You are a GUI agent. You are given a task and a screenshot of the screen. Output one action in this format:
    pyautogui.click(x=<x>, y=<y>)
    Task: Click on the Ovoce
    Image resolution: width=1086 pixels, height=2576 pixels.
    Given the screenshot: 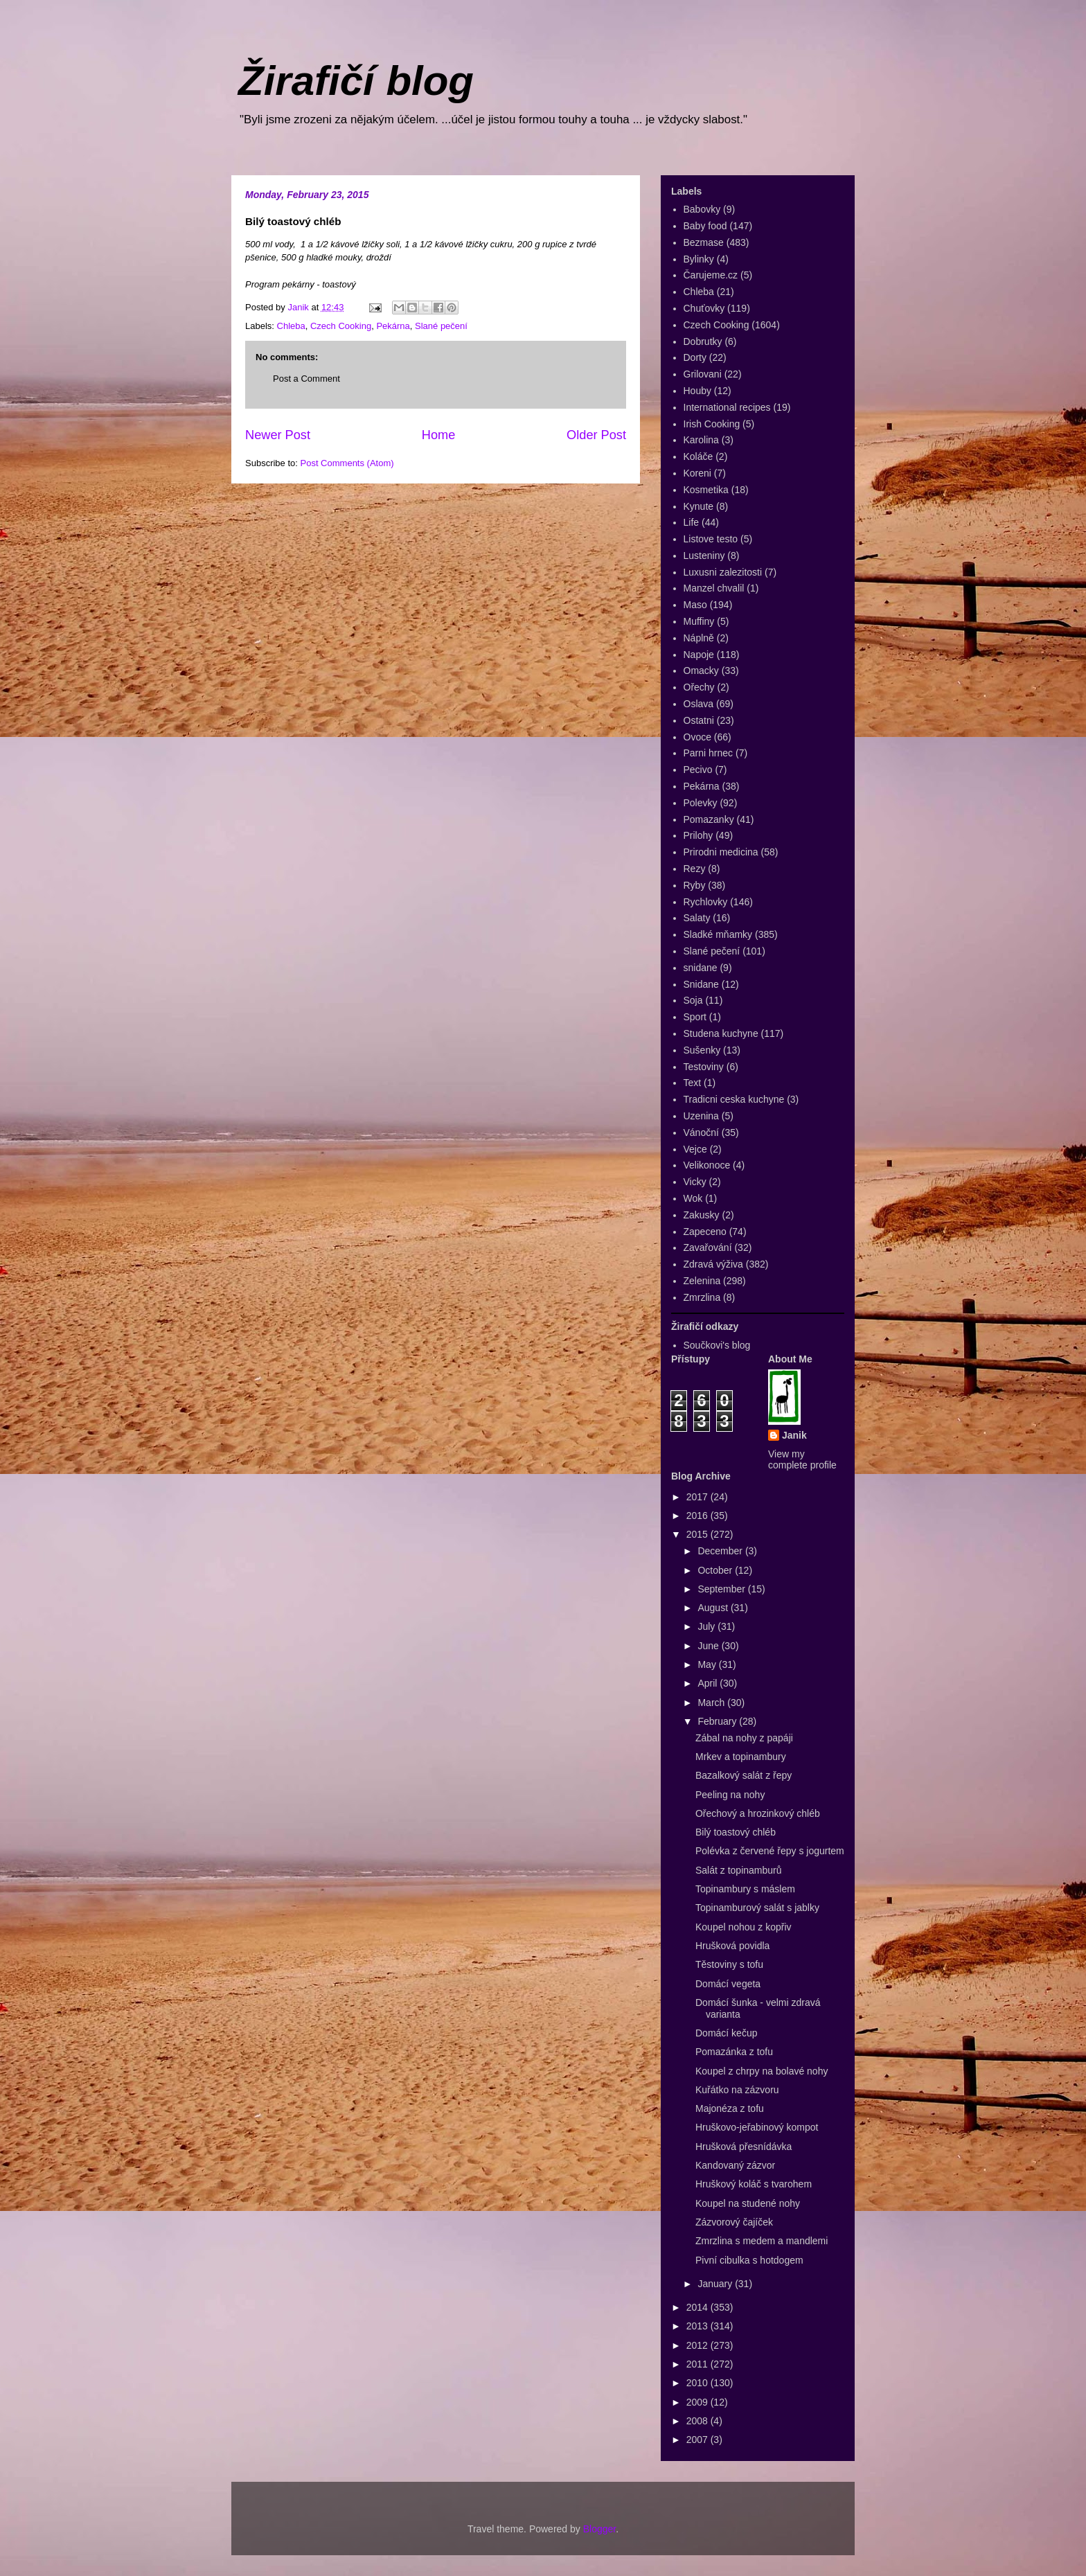 What is the action you would take?
    pyautogui.click(x=697, y=737)
    